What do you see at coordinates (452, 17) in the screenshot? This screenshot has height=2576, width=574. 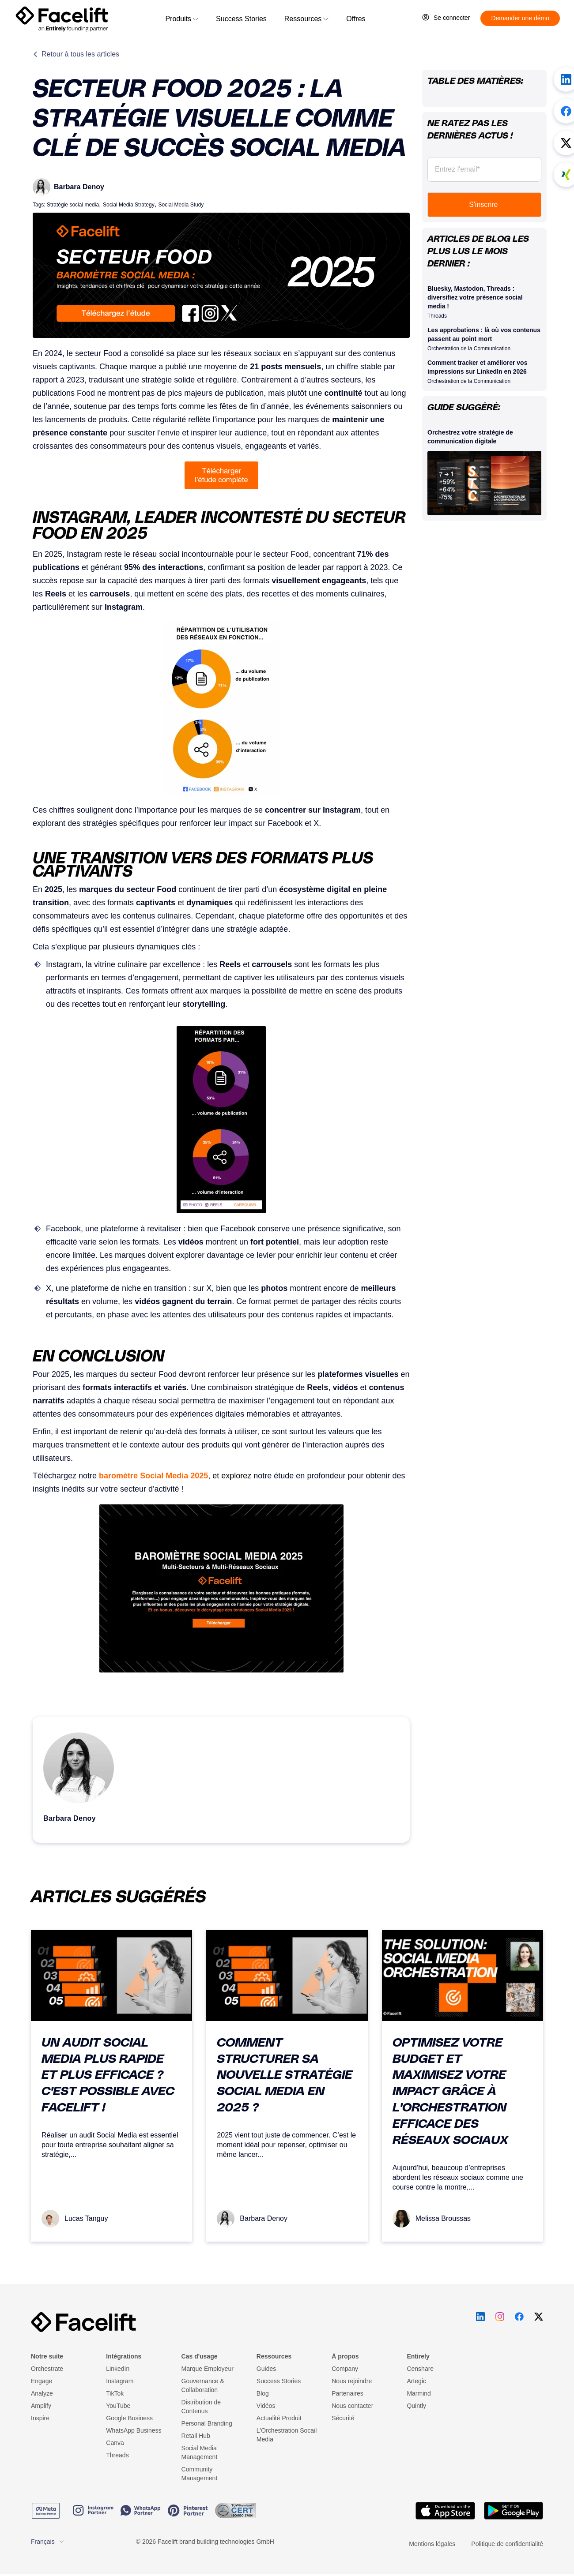 I see `Se connecter` at bounding box center [452, 17].